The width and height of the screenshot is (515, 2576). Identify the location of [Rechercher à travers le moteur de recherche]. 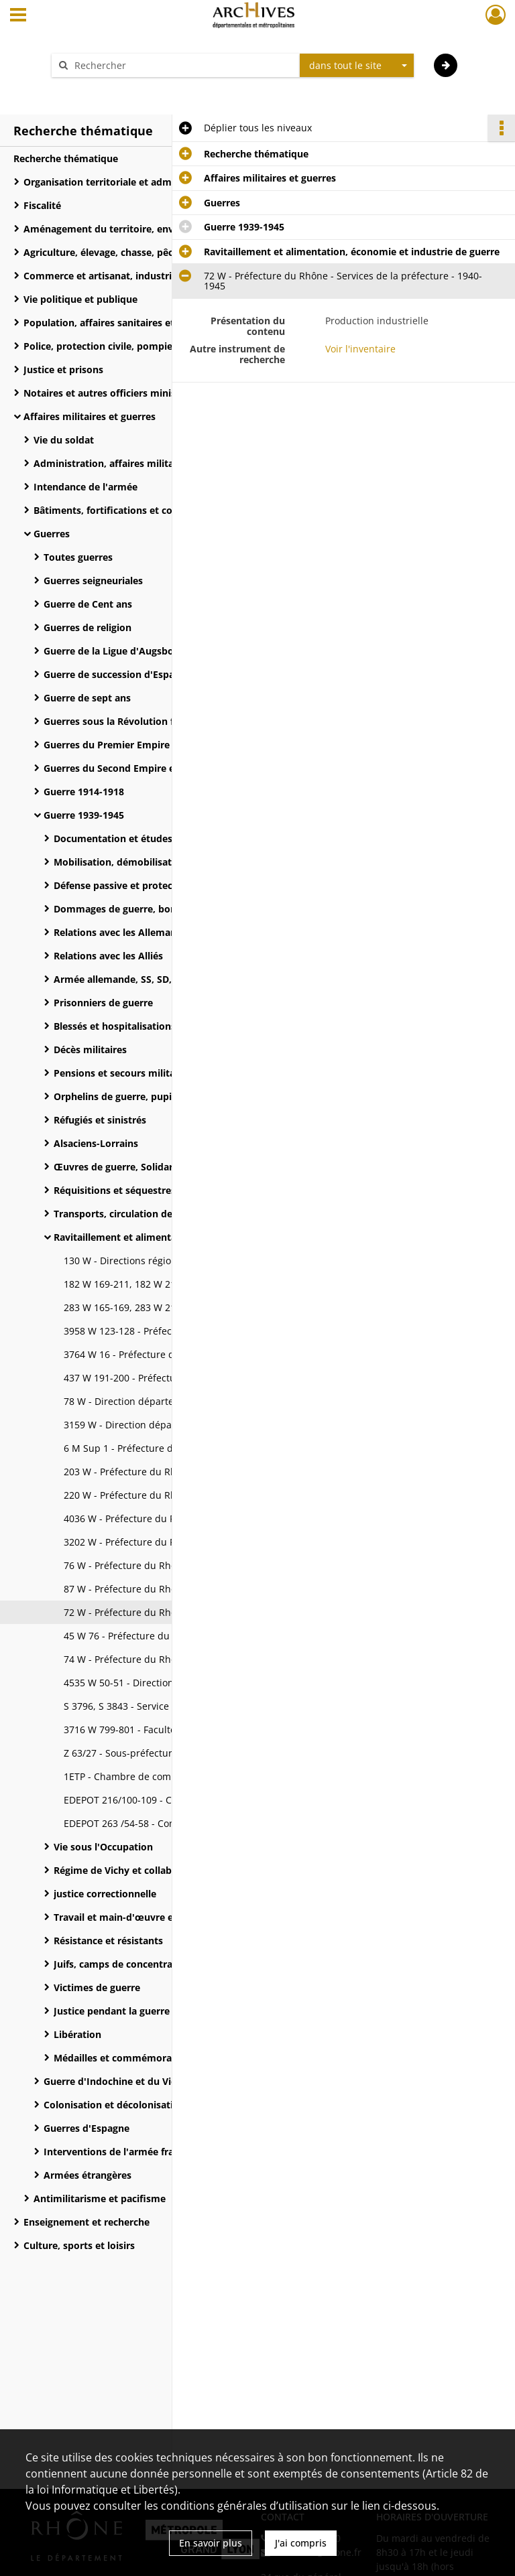
(182, 65).